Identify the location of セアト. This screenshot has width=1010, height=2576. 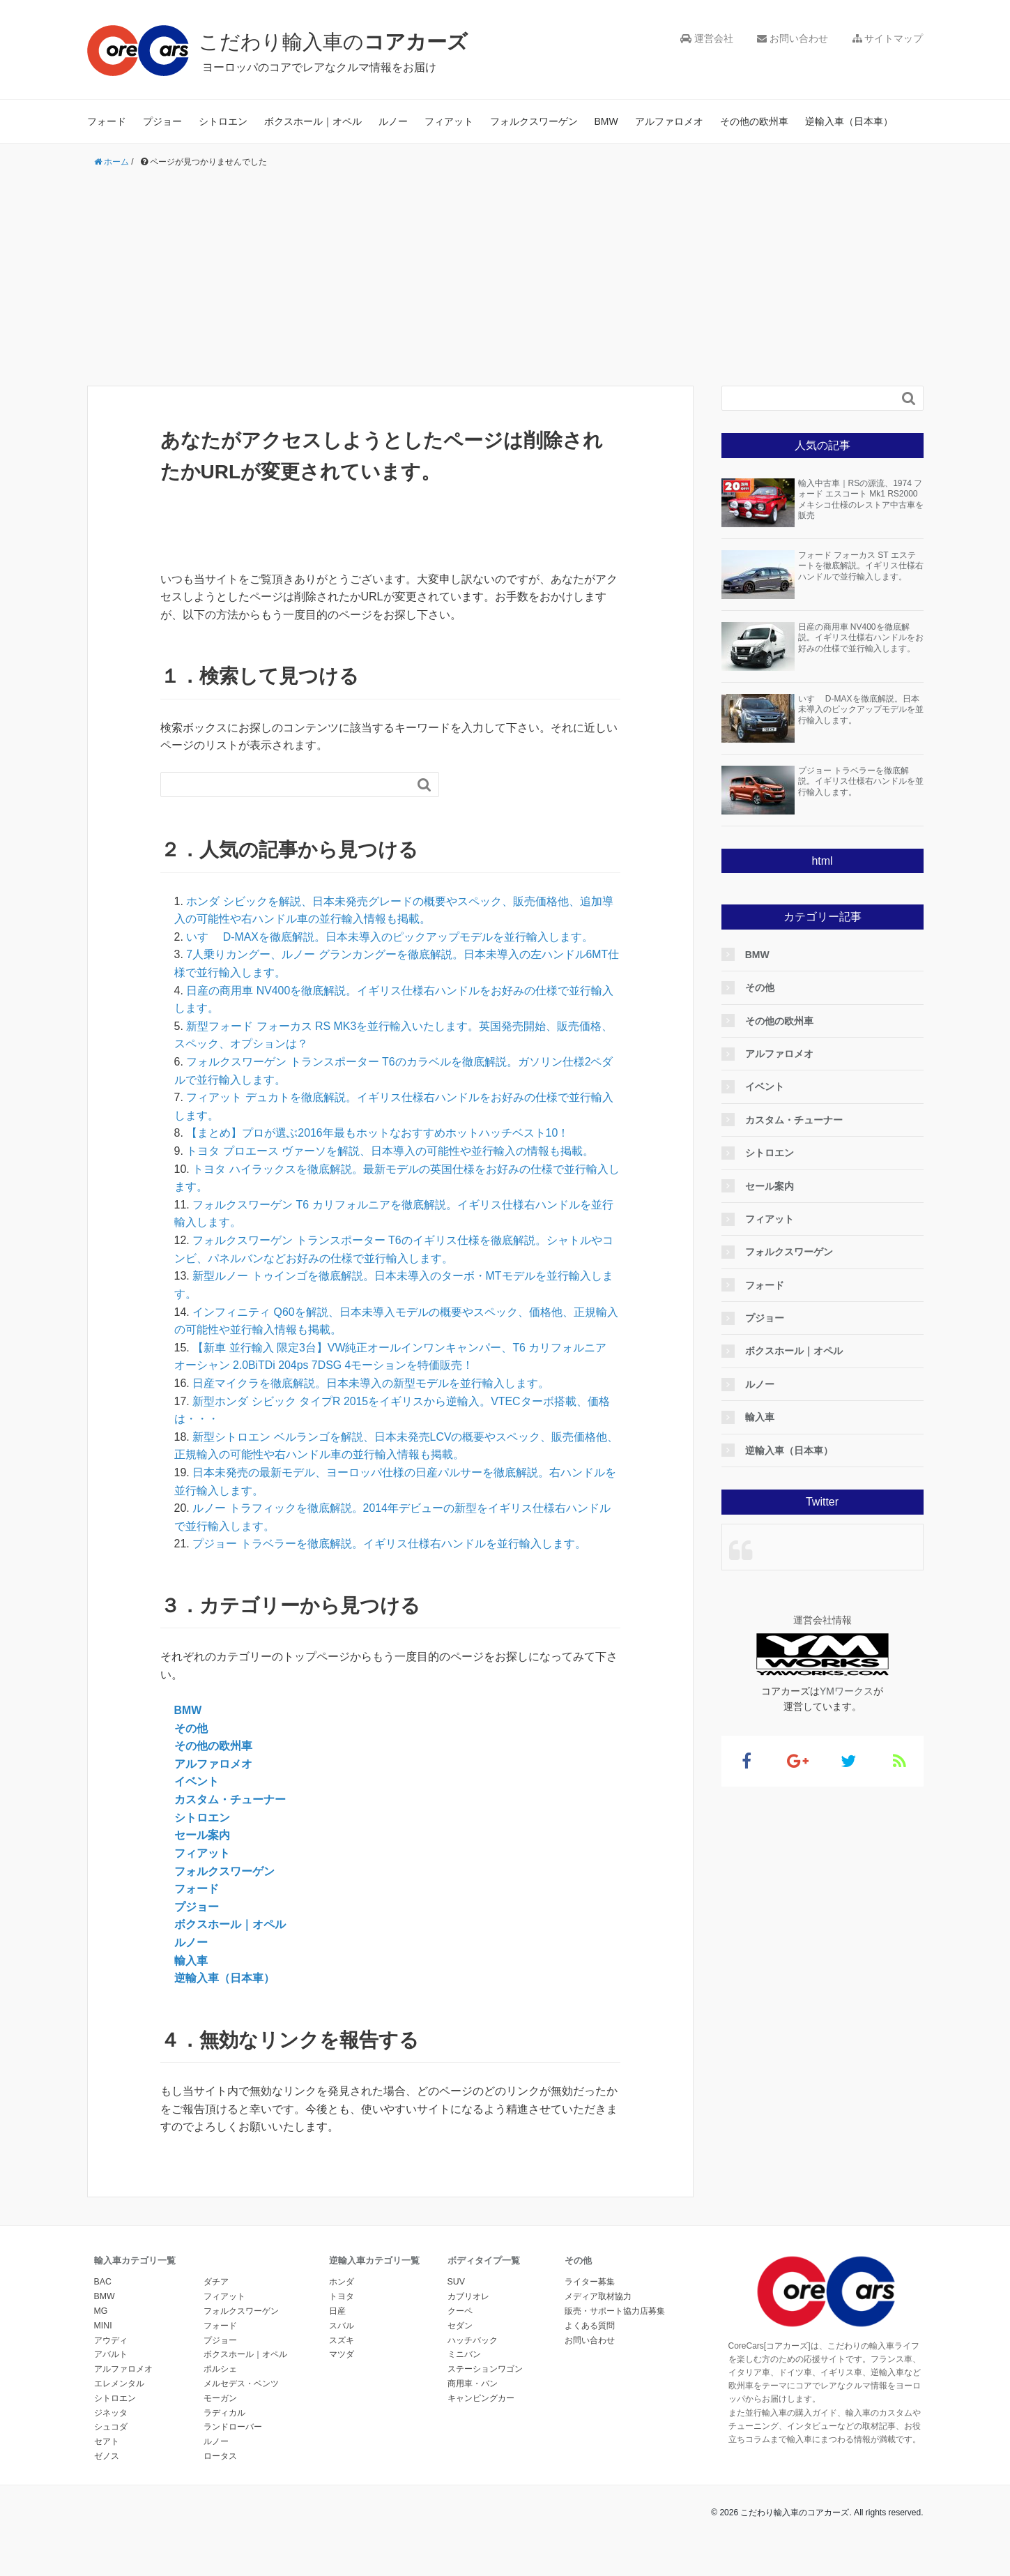
(106, 2441).